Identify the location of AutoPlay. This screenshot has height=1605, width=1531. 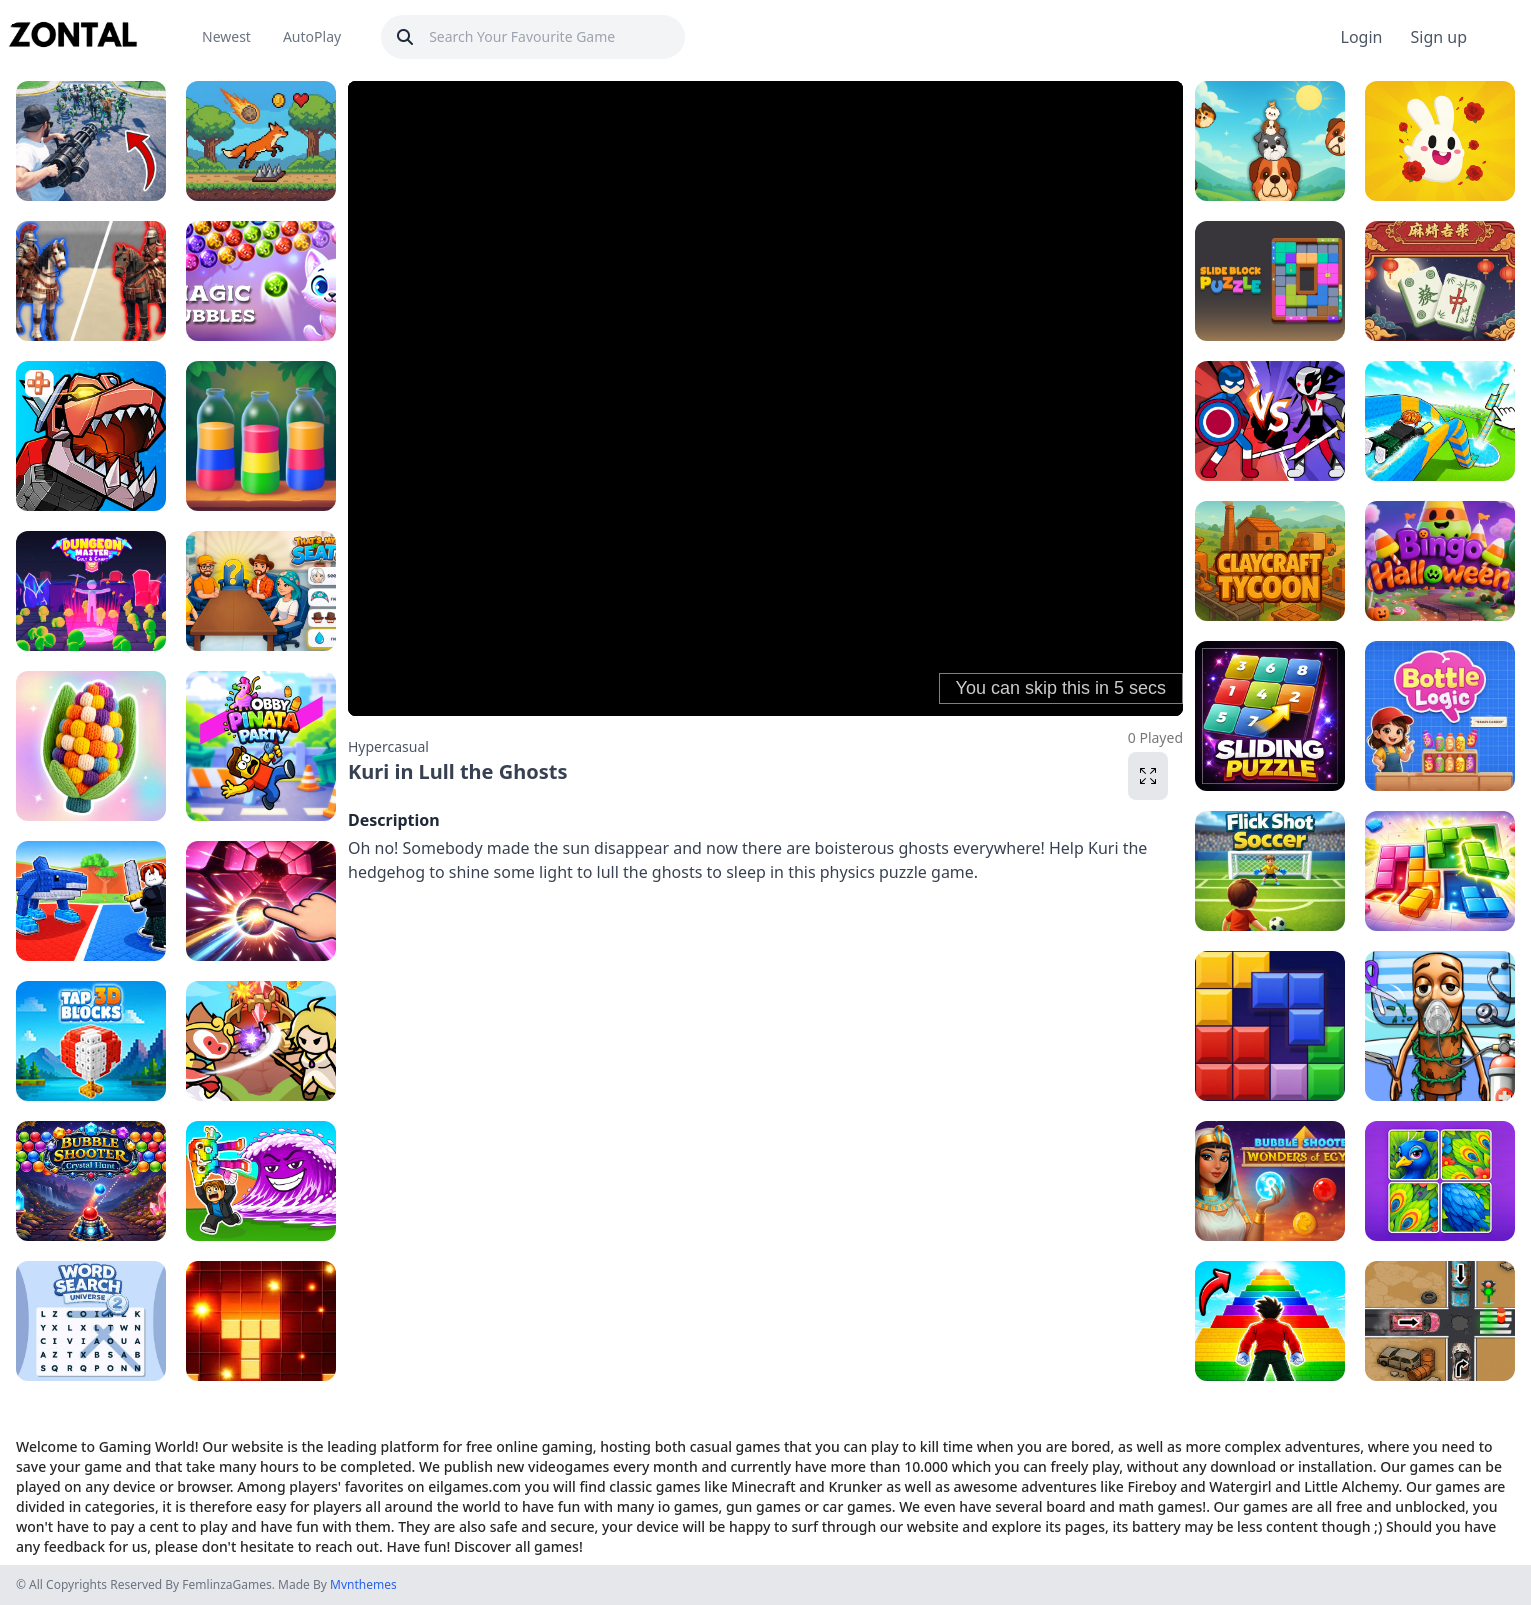
(312, 36).